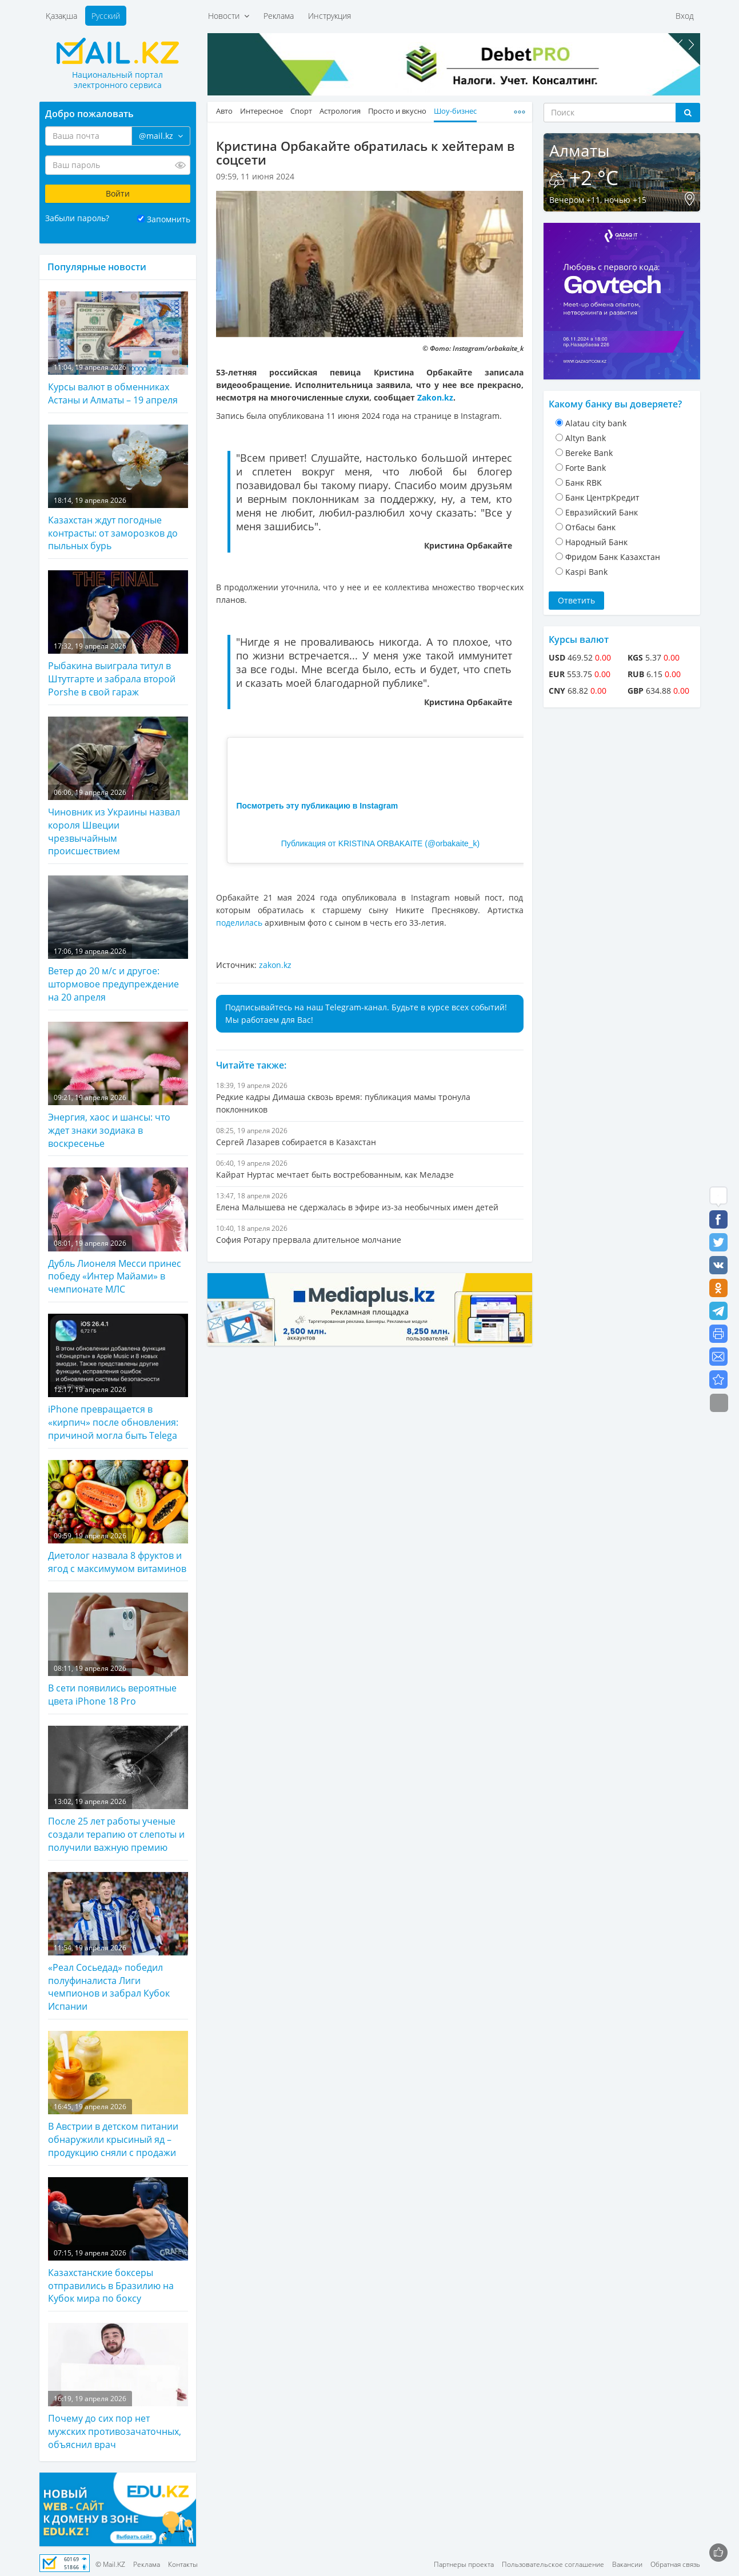  I want to click on Пользовательское соглашение, so click(553, 2564).